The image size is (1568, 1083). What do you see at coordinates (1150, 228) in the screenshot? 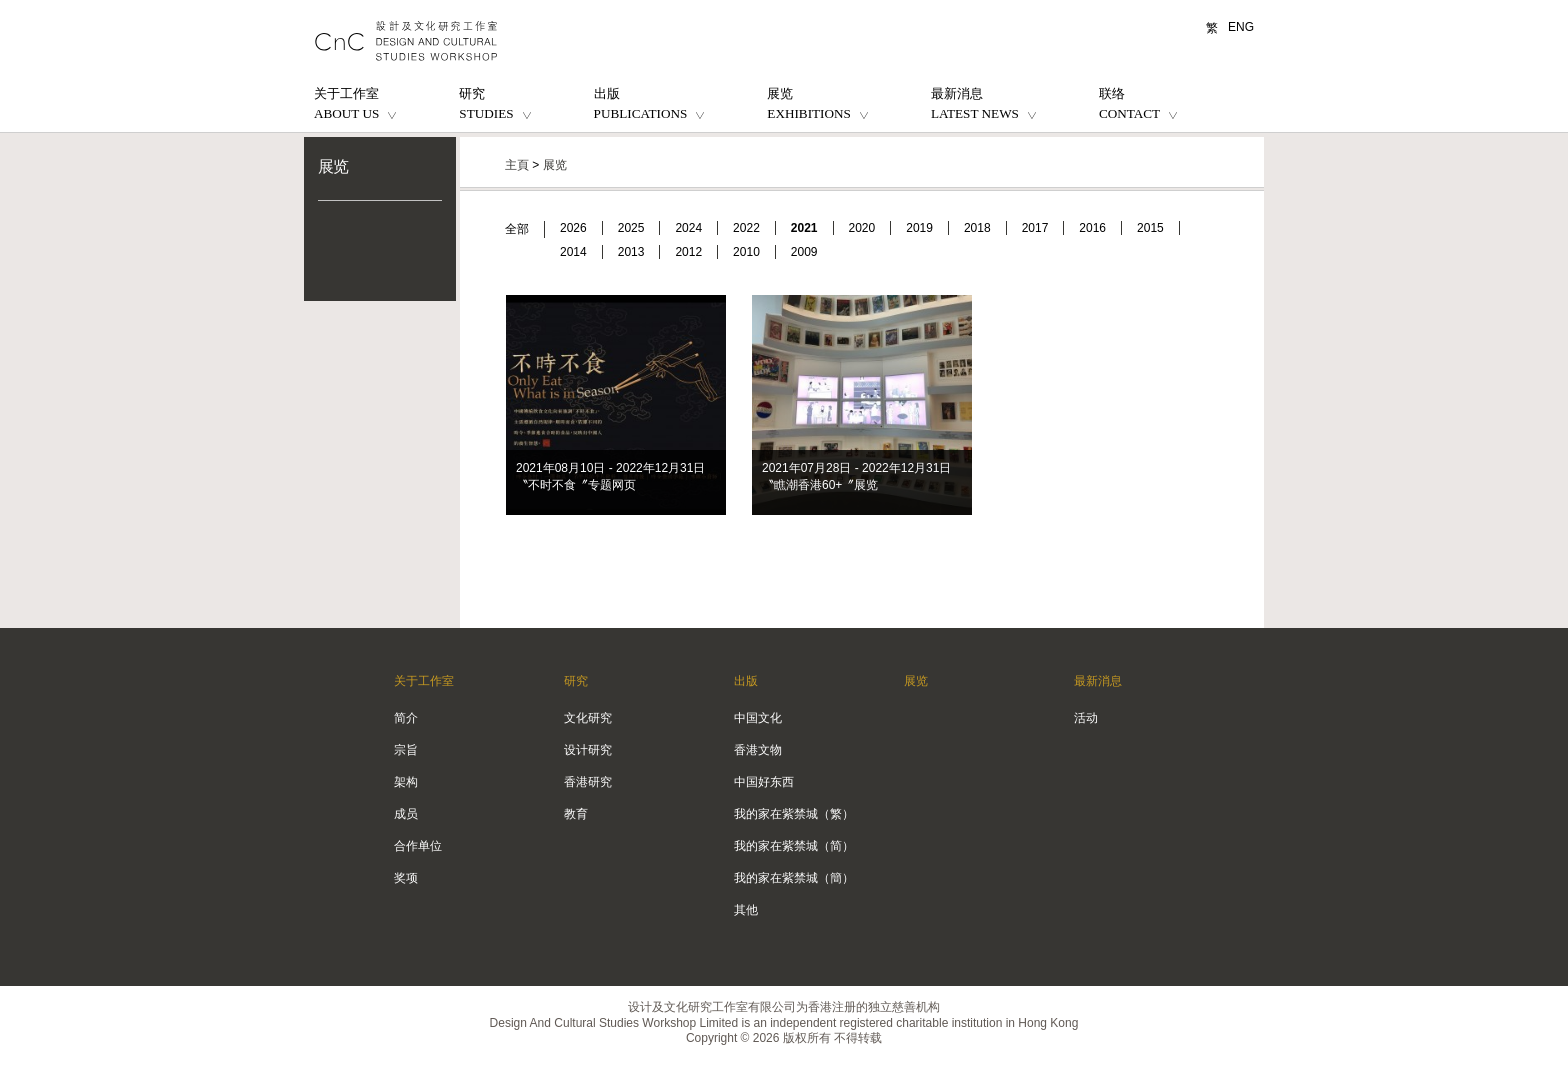
I see `2015` at bounding box center [1150, 228].